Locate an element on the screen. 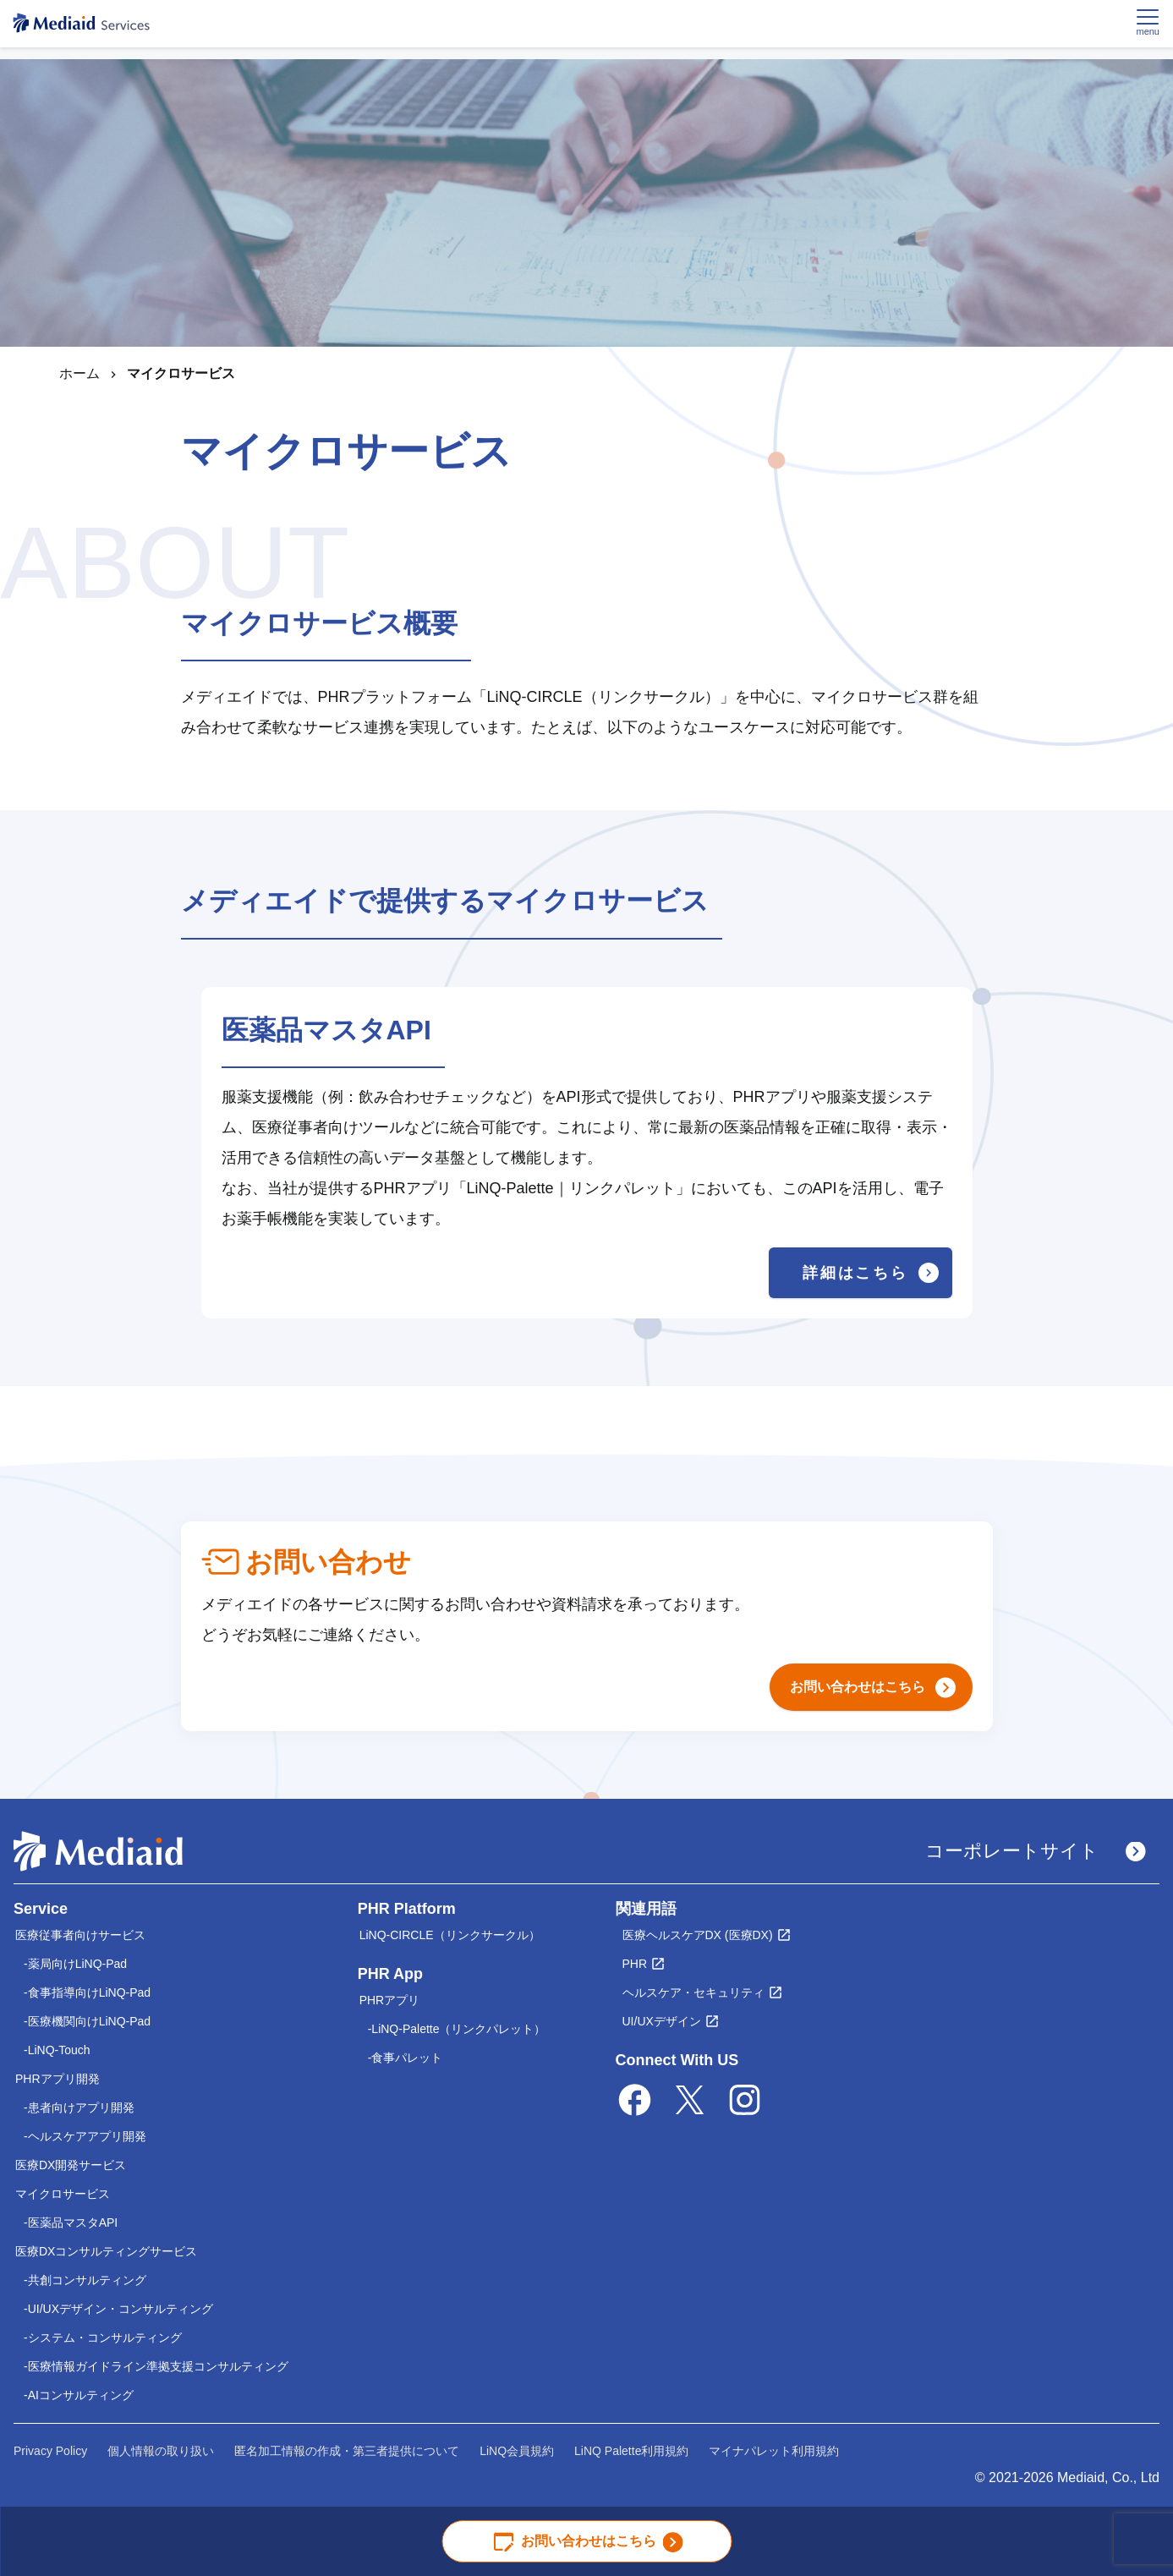  医療従事者向けサービス is located at coordinates (80, 1935).